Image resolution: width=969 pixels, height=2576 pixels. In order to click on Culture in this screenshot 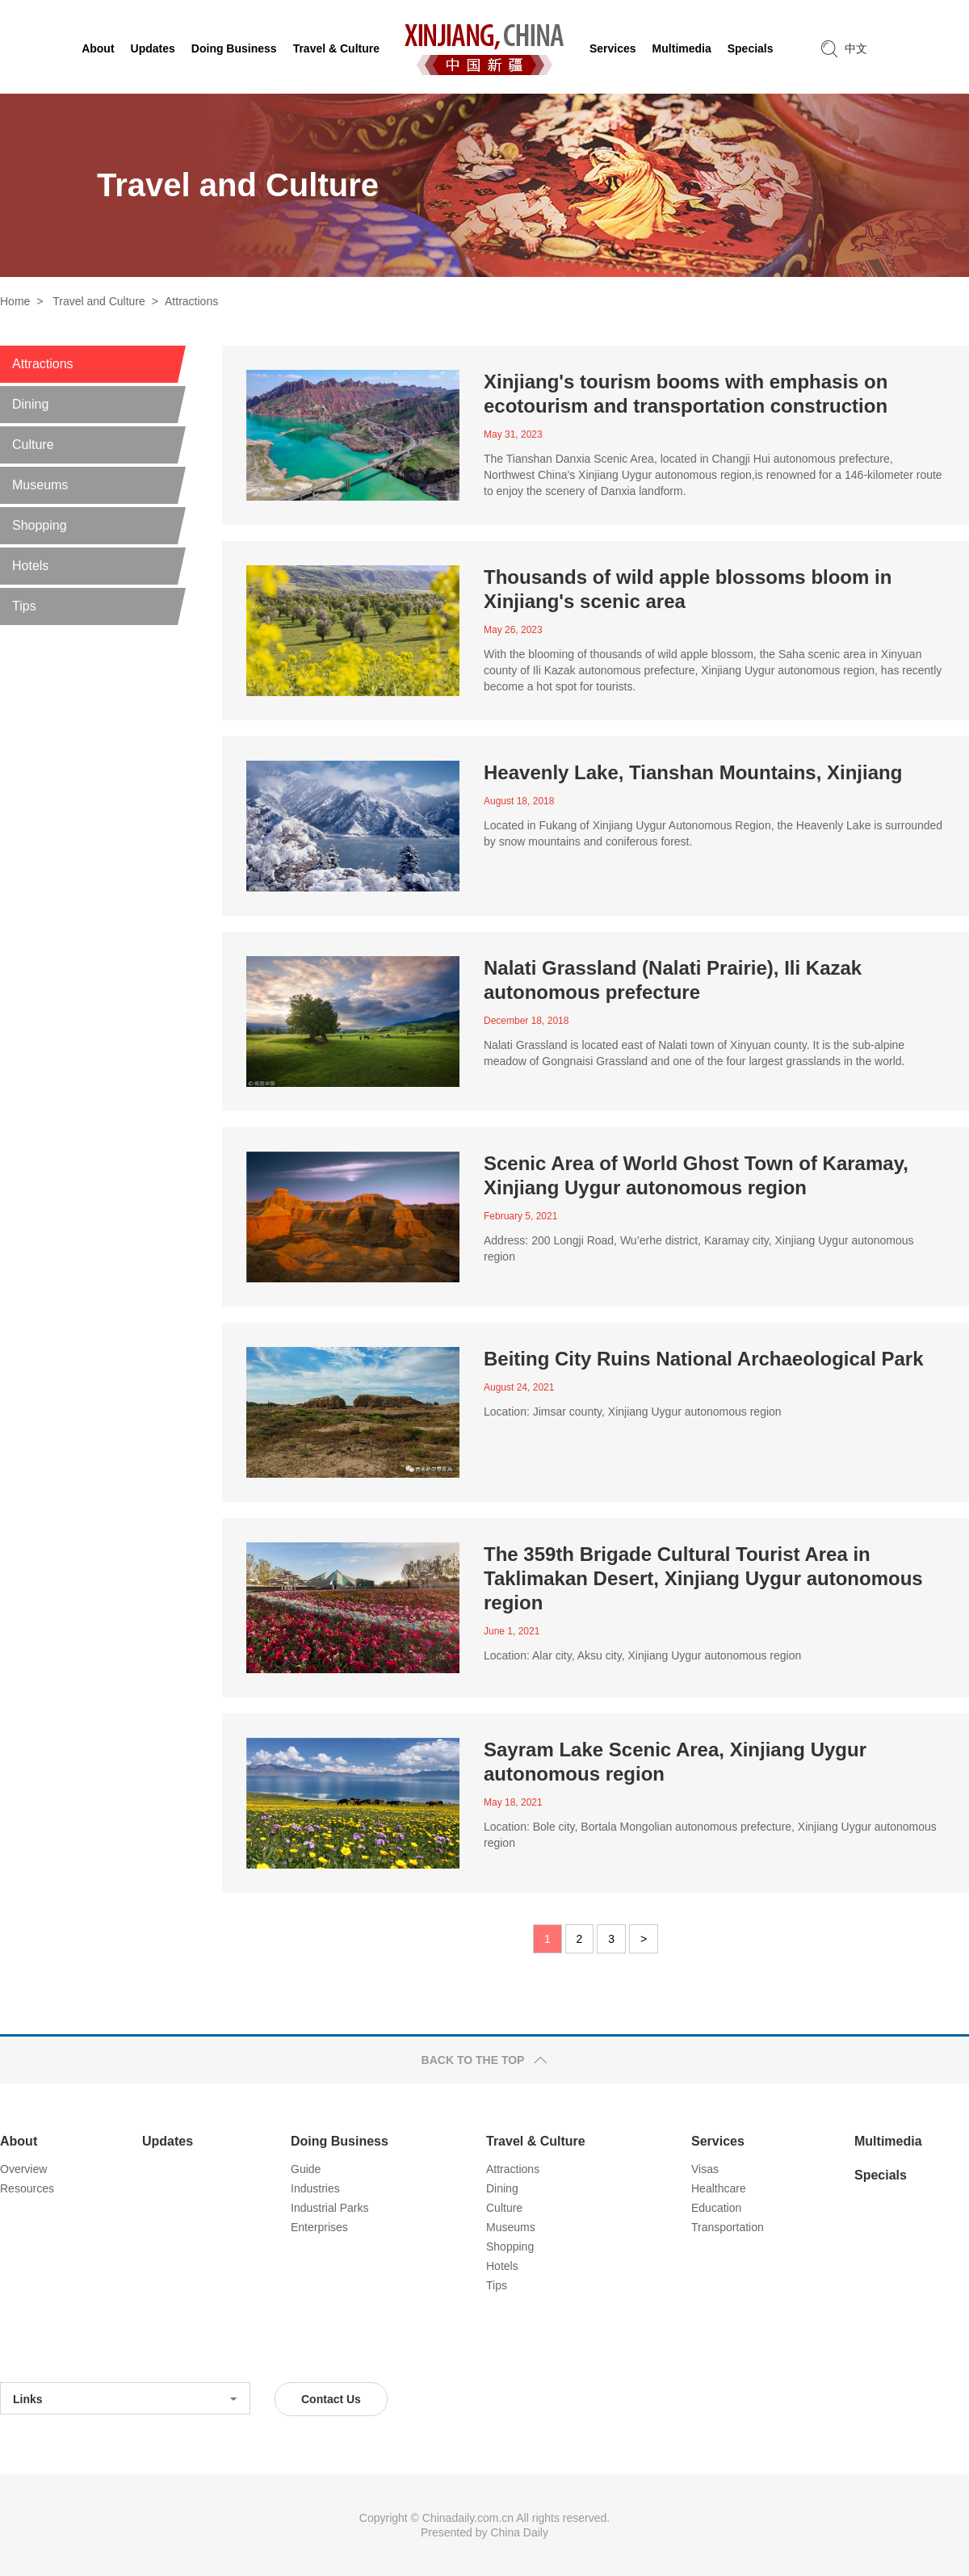, I will do `click(504, 2207)`.